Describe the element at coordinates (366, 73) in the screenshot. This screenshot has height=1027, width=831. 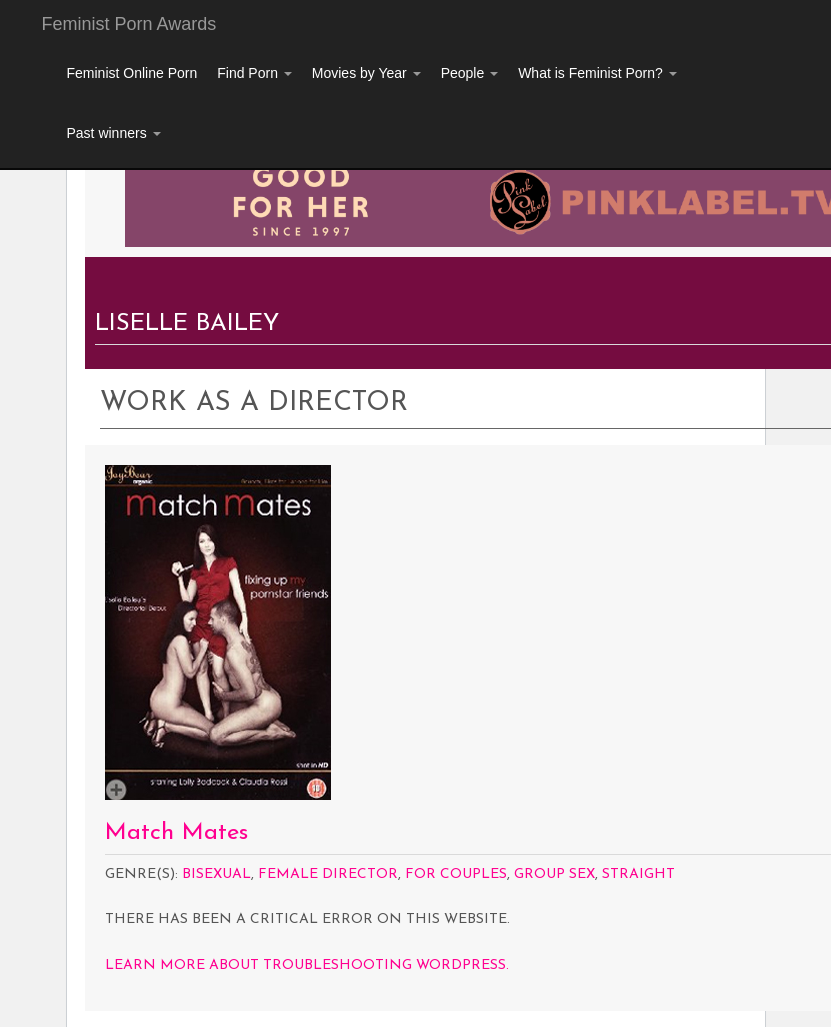
I see `Movies by Year` at that location.